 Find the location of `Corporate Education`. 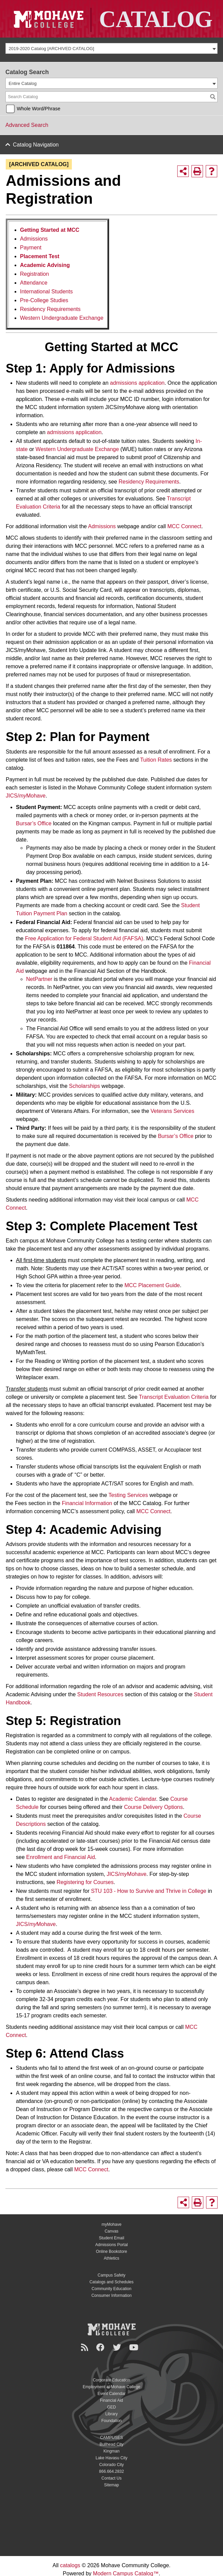

Corporate Education is located at coordinates (111, 2380).